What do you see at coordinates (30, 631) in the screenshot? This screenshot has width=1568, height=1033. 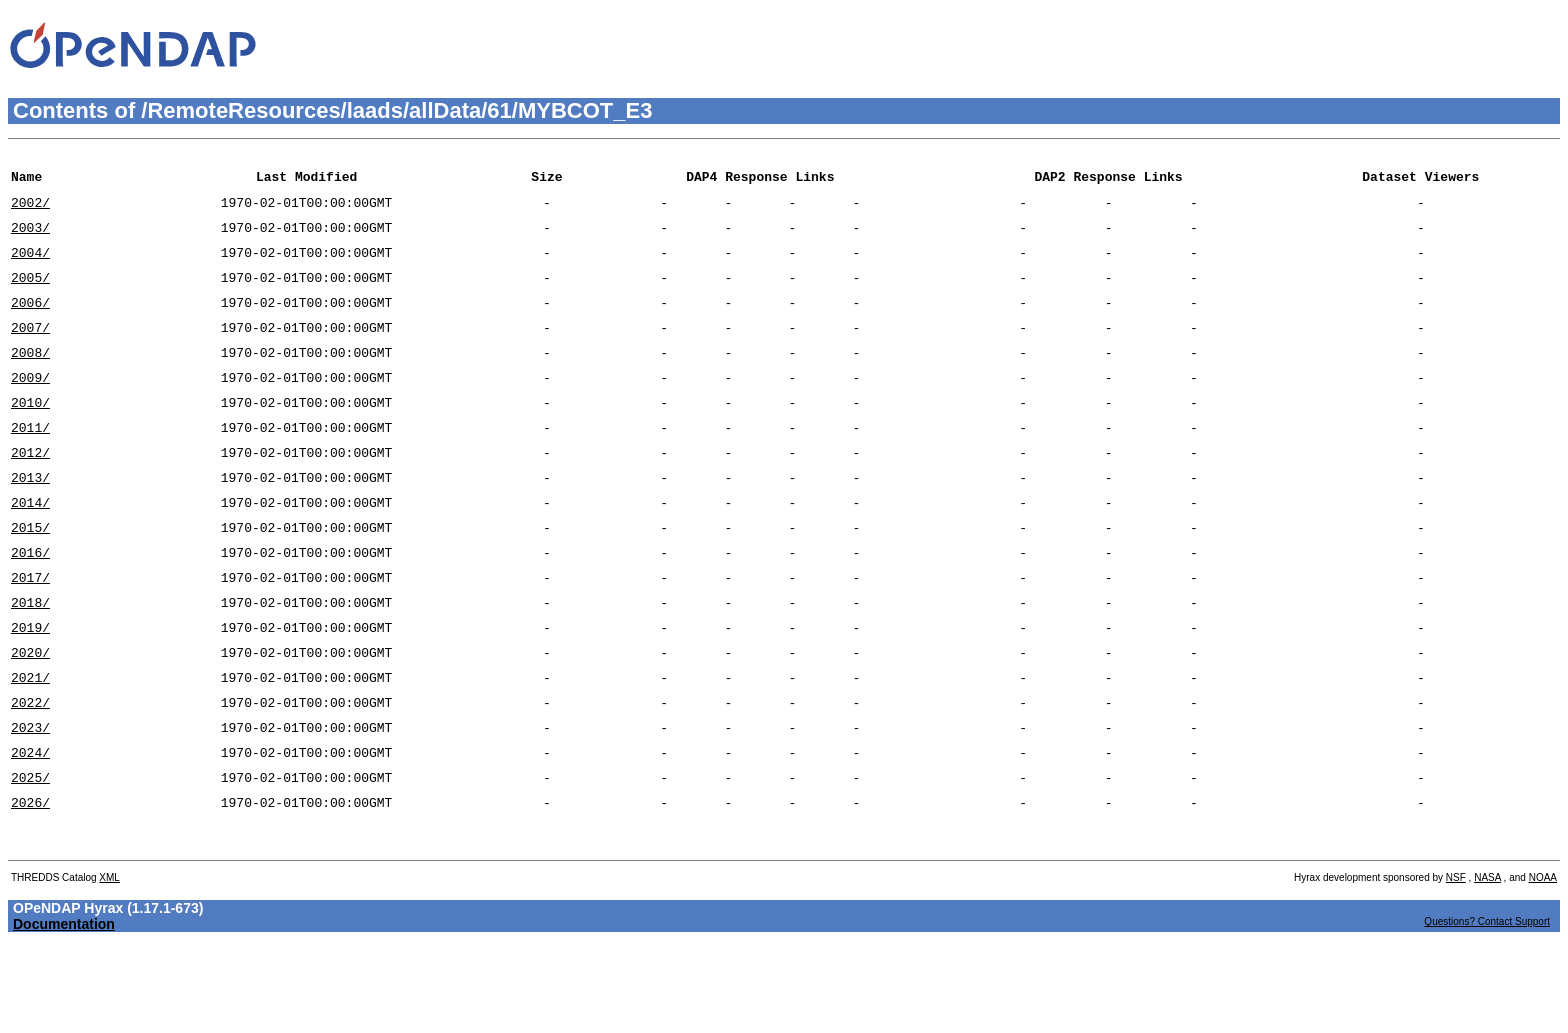 I see `2017/` at bounding box center [30, 631].